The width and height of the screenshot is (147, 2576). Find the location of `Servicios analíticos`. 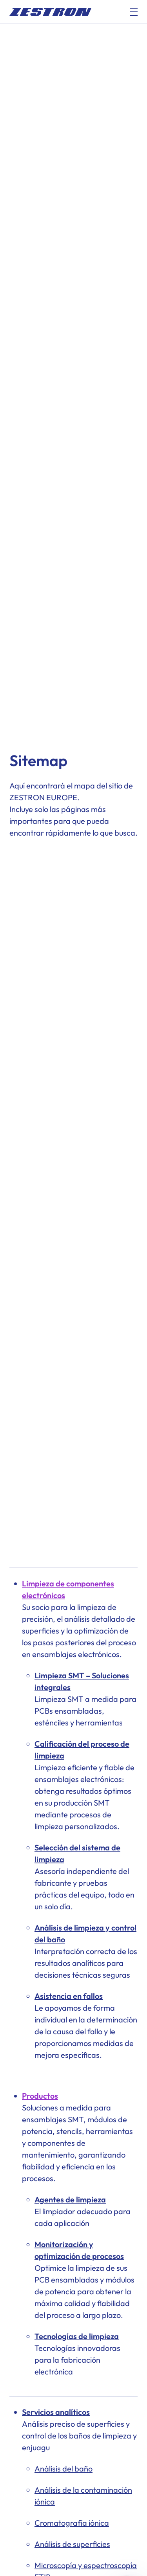

Servicios analíticos is located at coordinates (56, 2412).